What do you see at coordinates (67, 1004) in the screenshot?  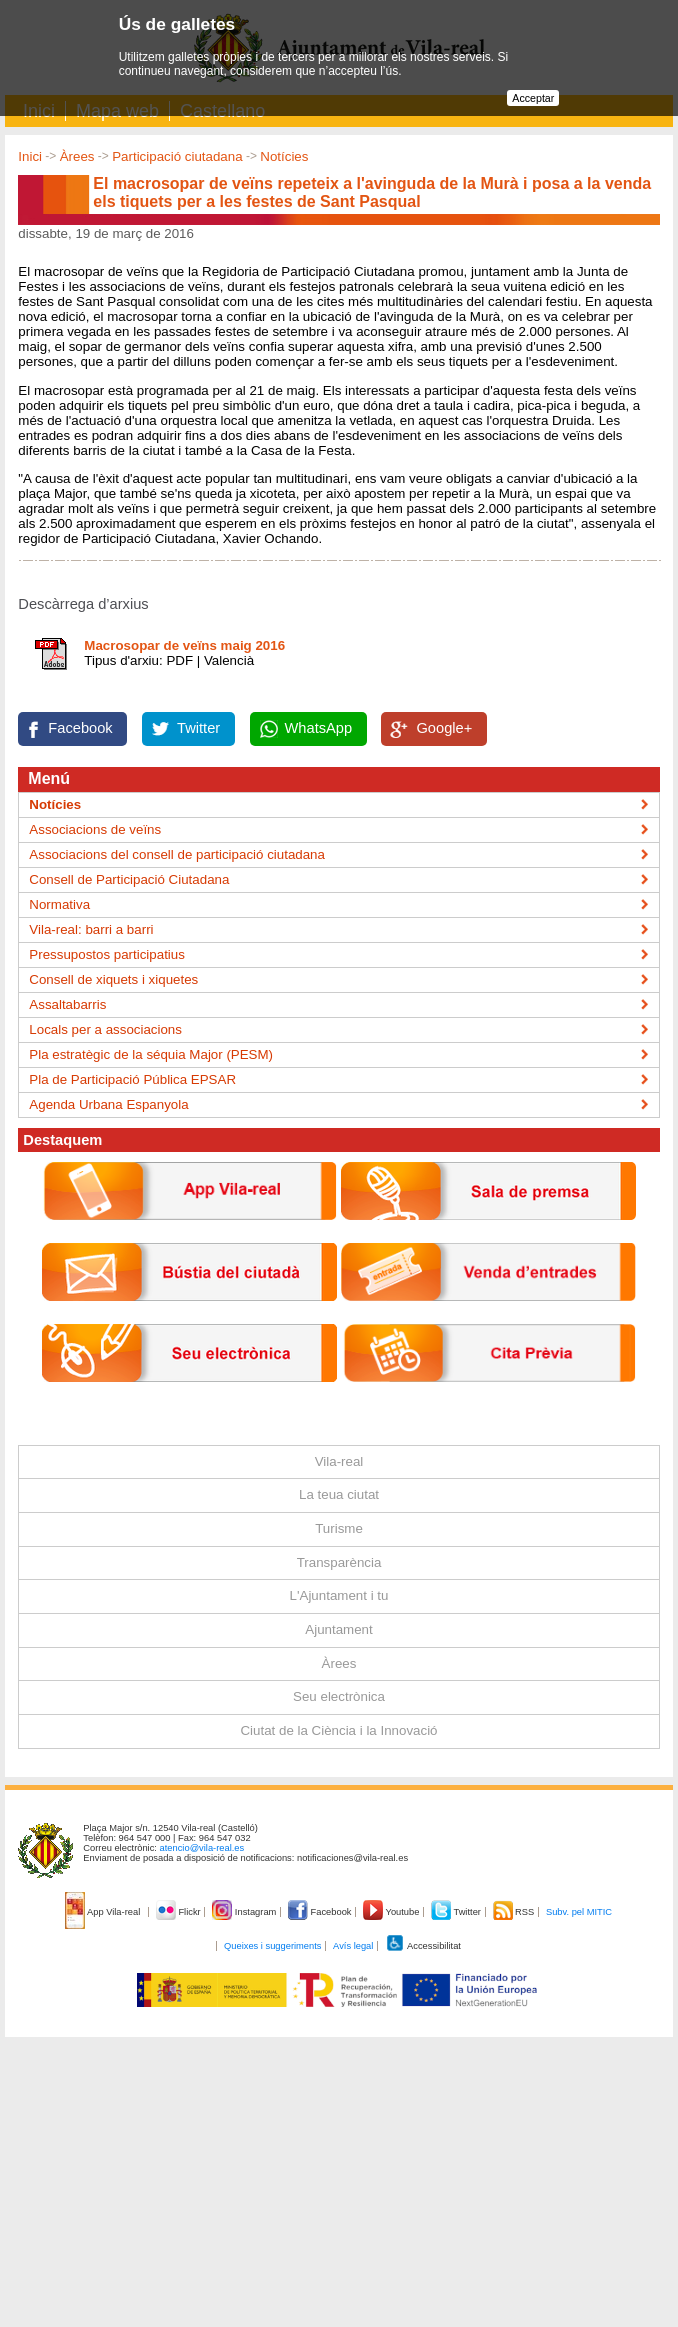 I see `Assaltabarris` at bounding box center [67, 1004].